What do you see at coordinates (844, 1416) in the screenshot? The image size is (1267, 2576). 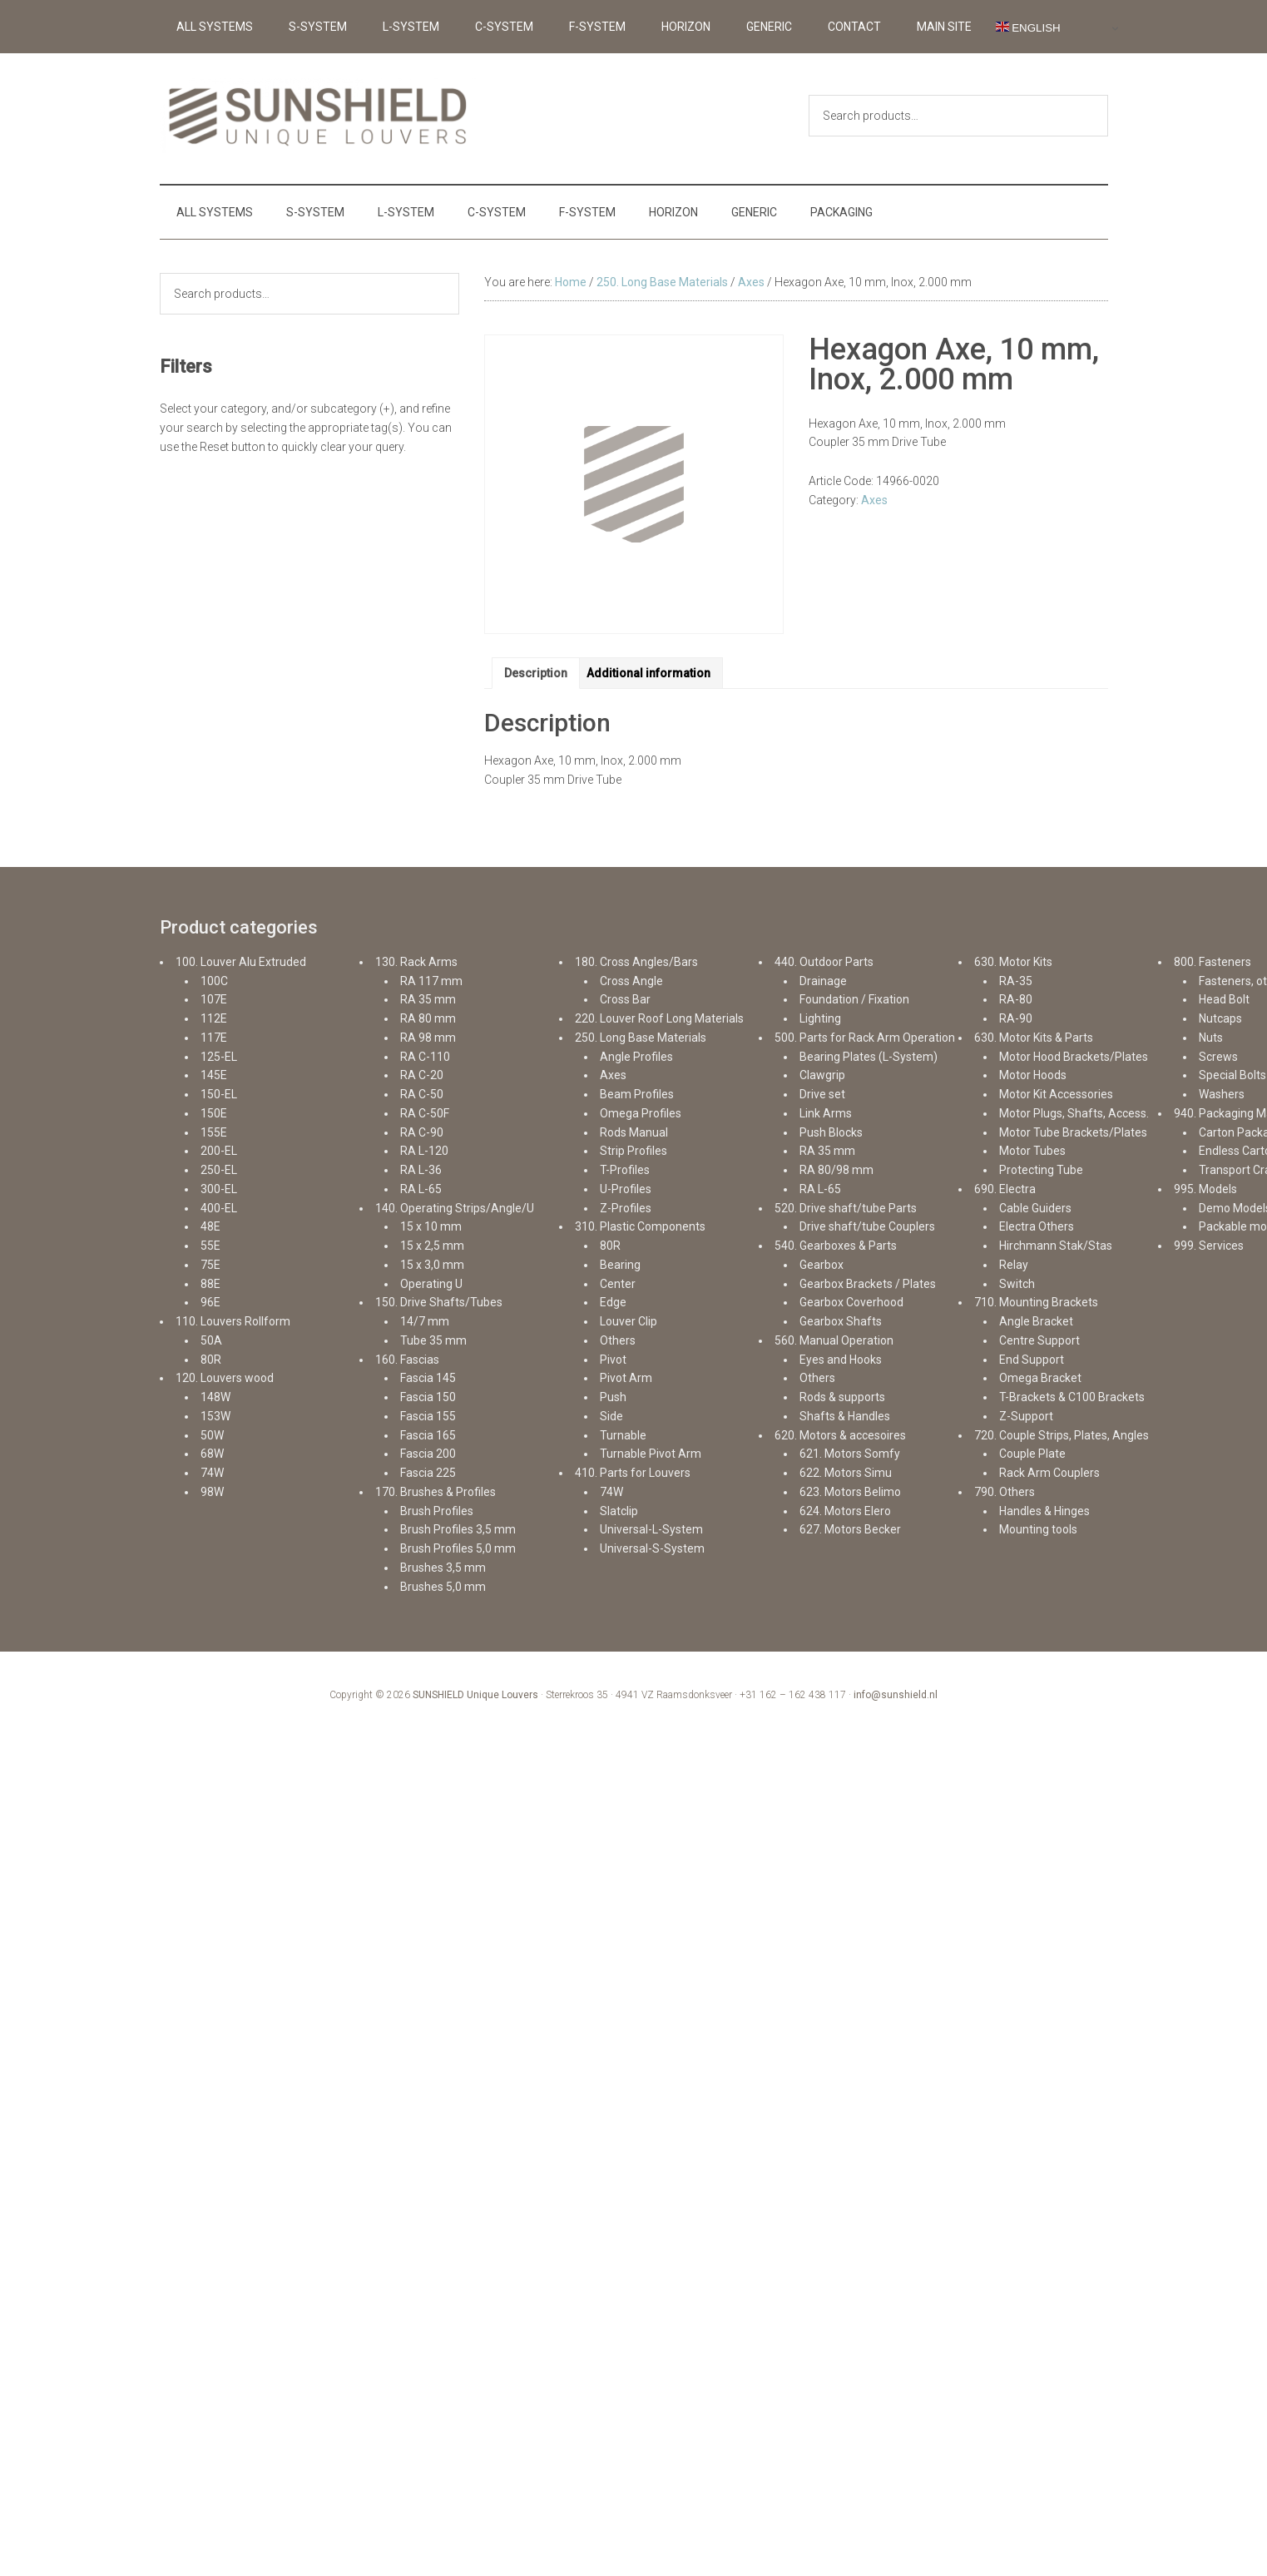 I see `Shafts & Handles` at bounding box center [844, 1416].